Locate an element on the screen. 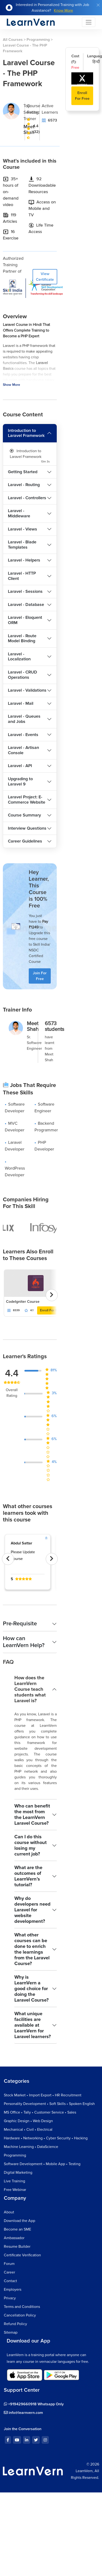 The width and height of the screenshot is (102, 2576). Getting Started is located at coordinates (22, 471).